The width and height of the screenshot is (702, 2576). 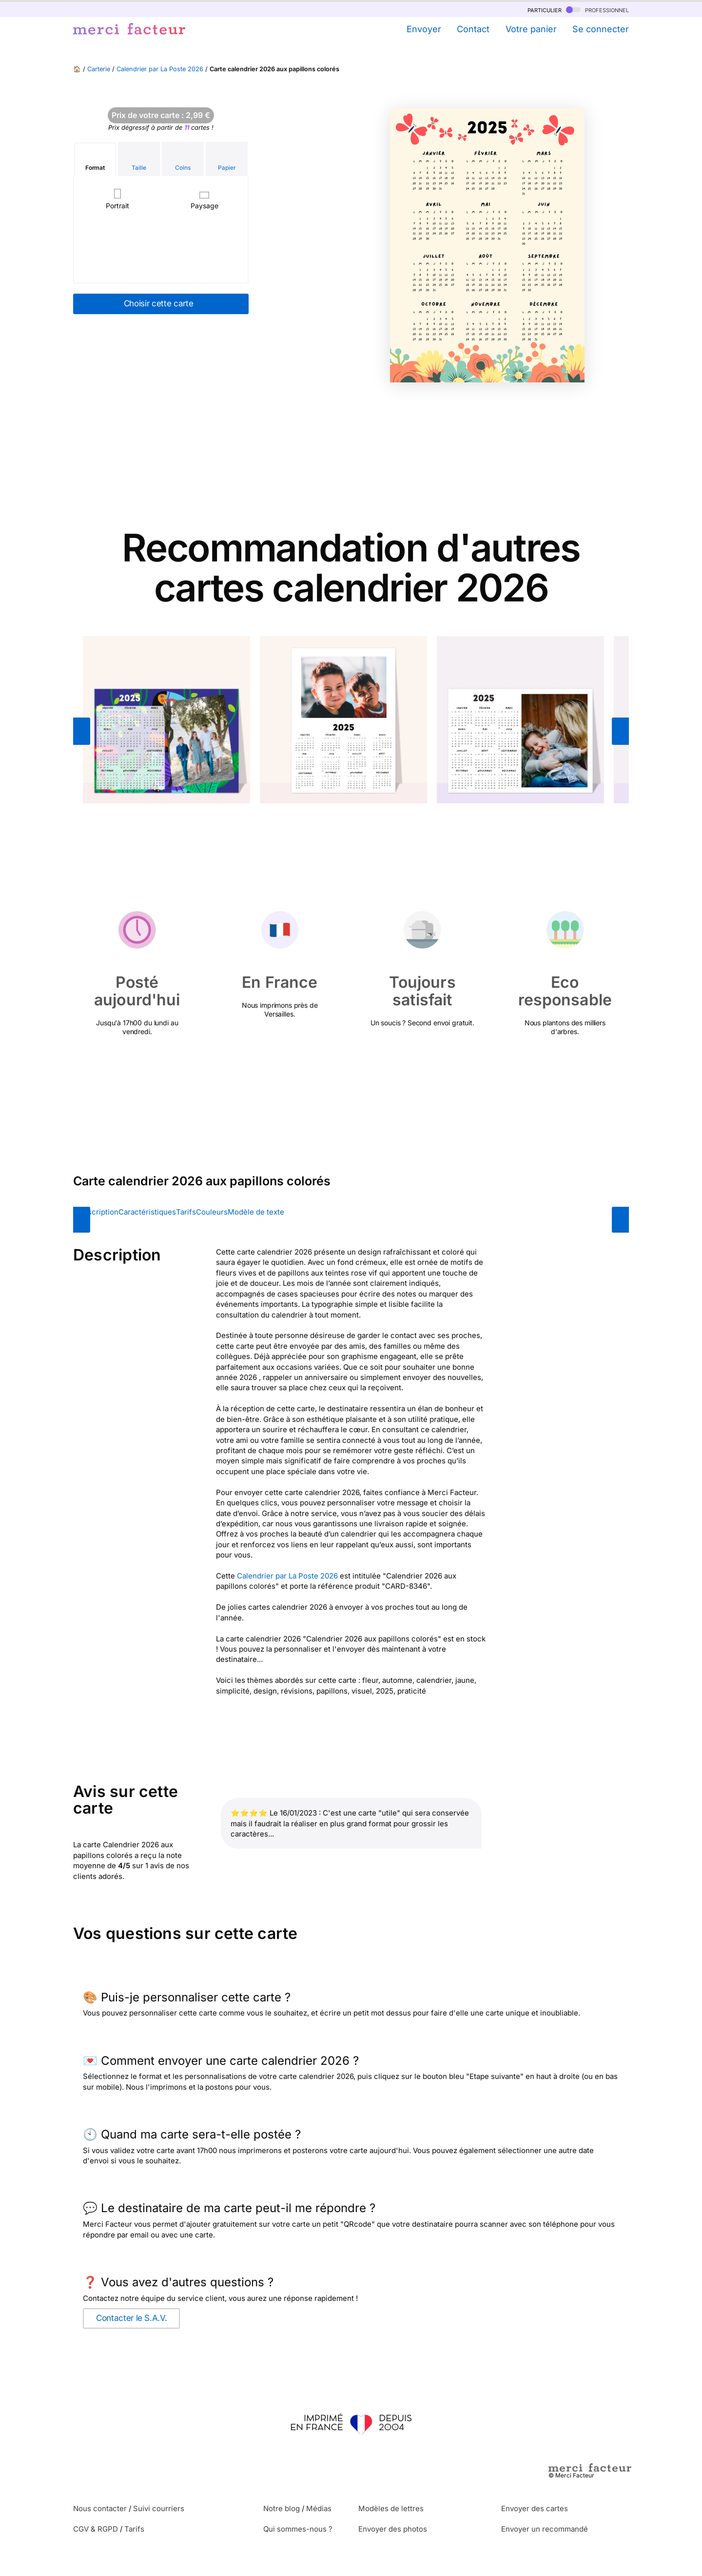 What do you see at coordinates (98, 1212) in the screenshot?
I see `Description` at bounding box center [98, 1212].